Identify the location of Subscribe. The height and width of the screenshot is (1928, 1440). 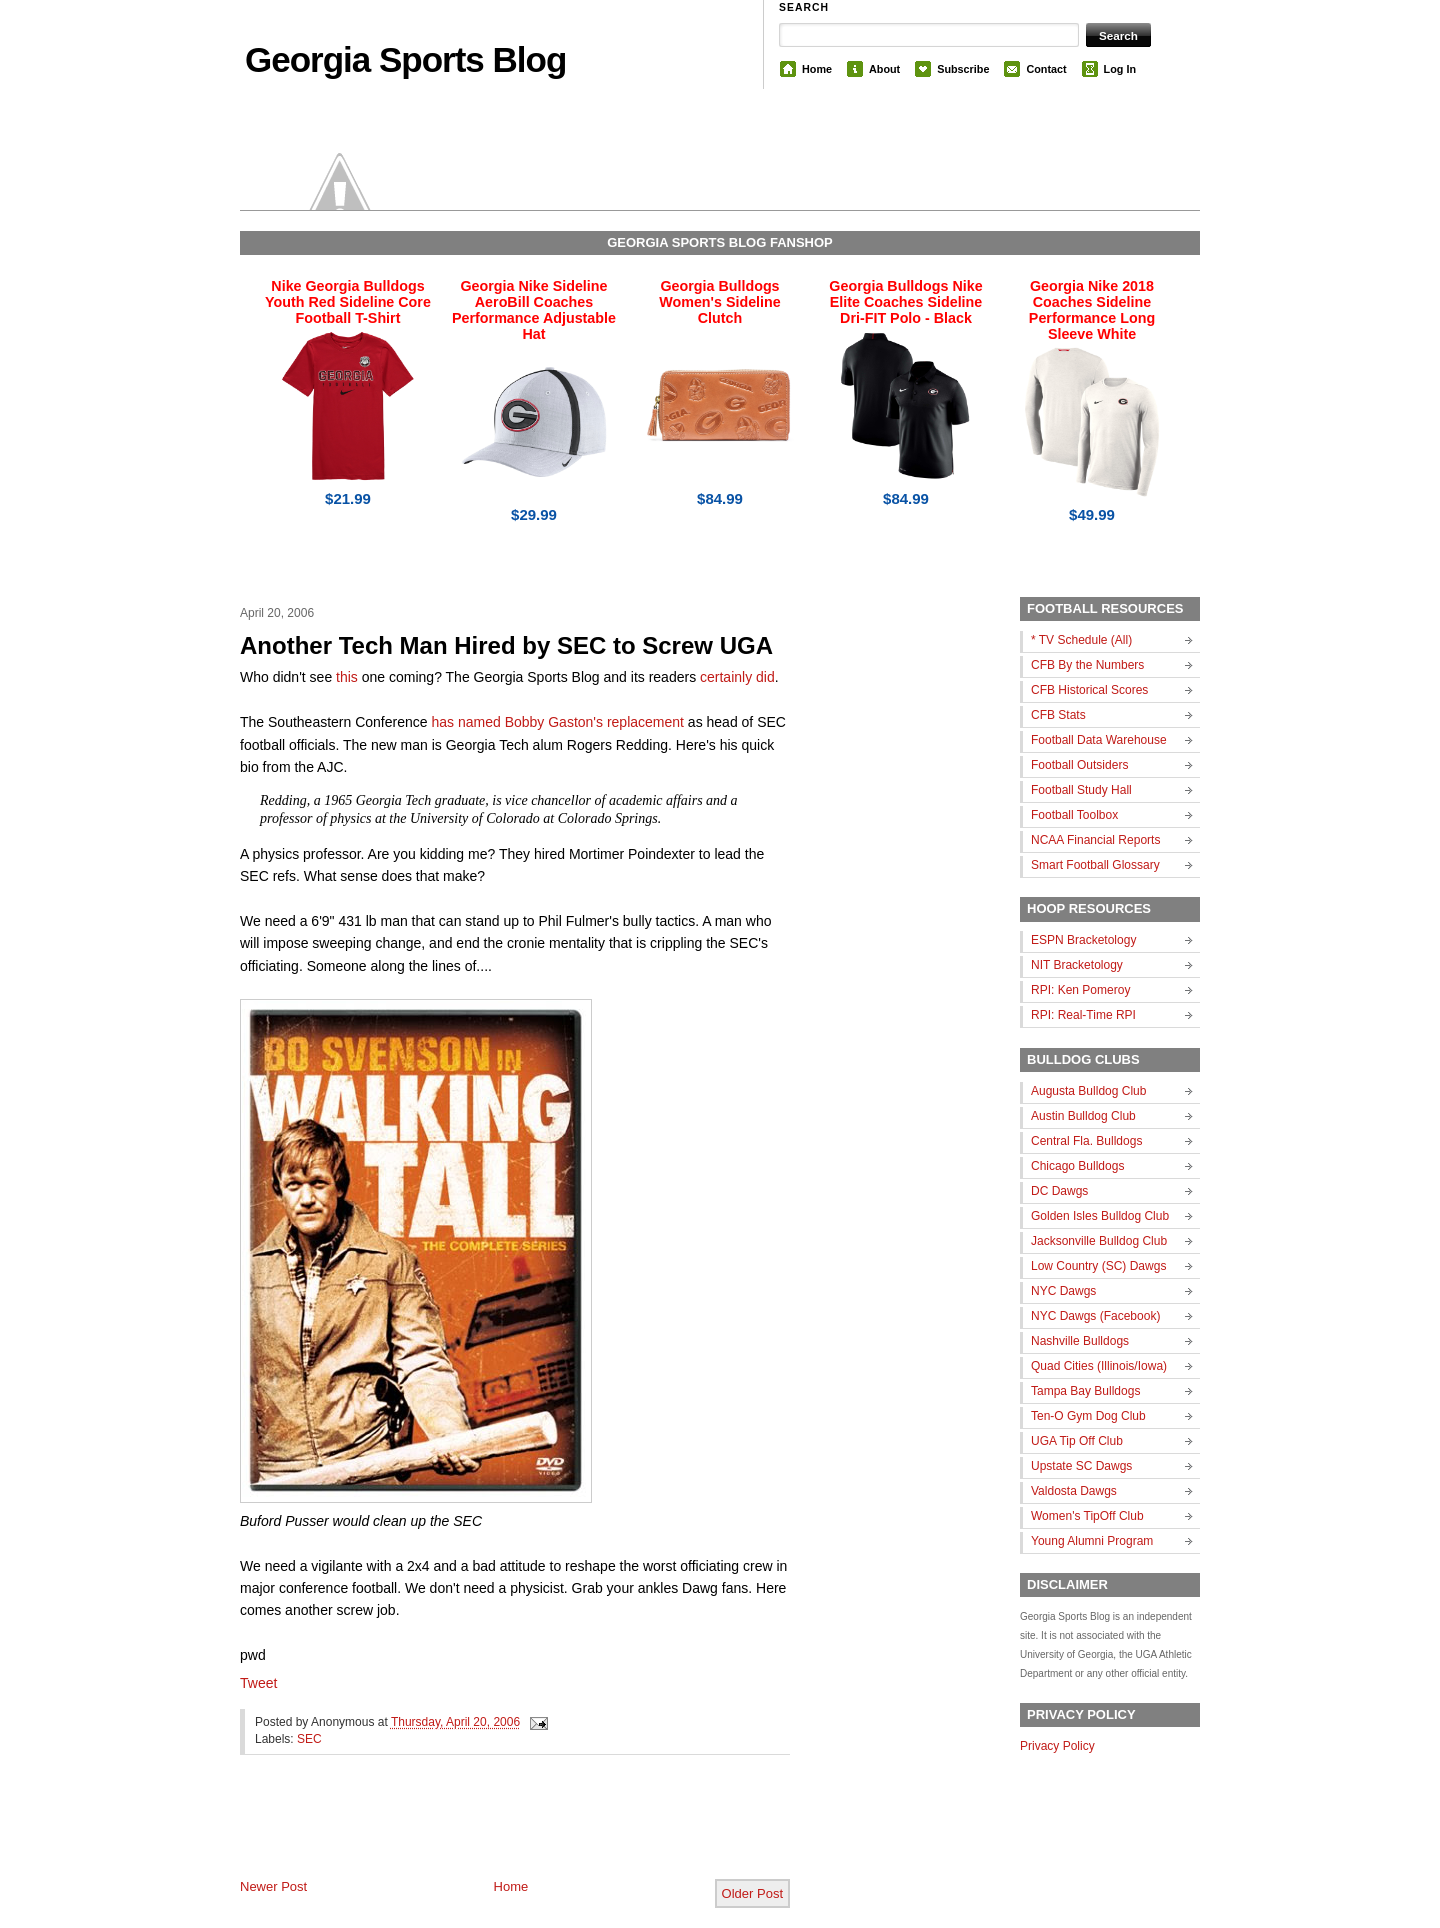
(963, 69).